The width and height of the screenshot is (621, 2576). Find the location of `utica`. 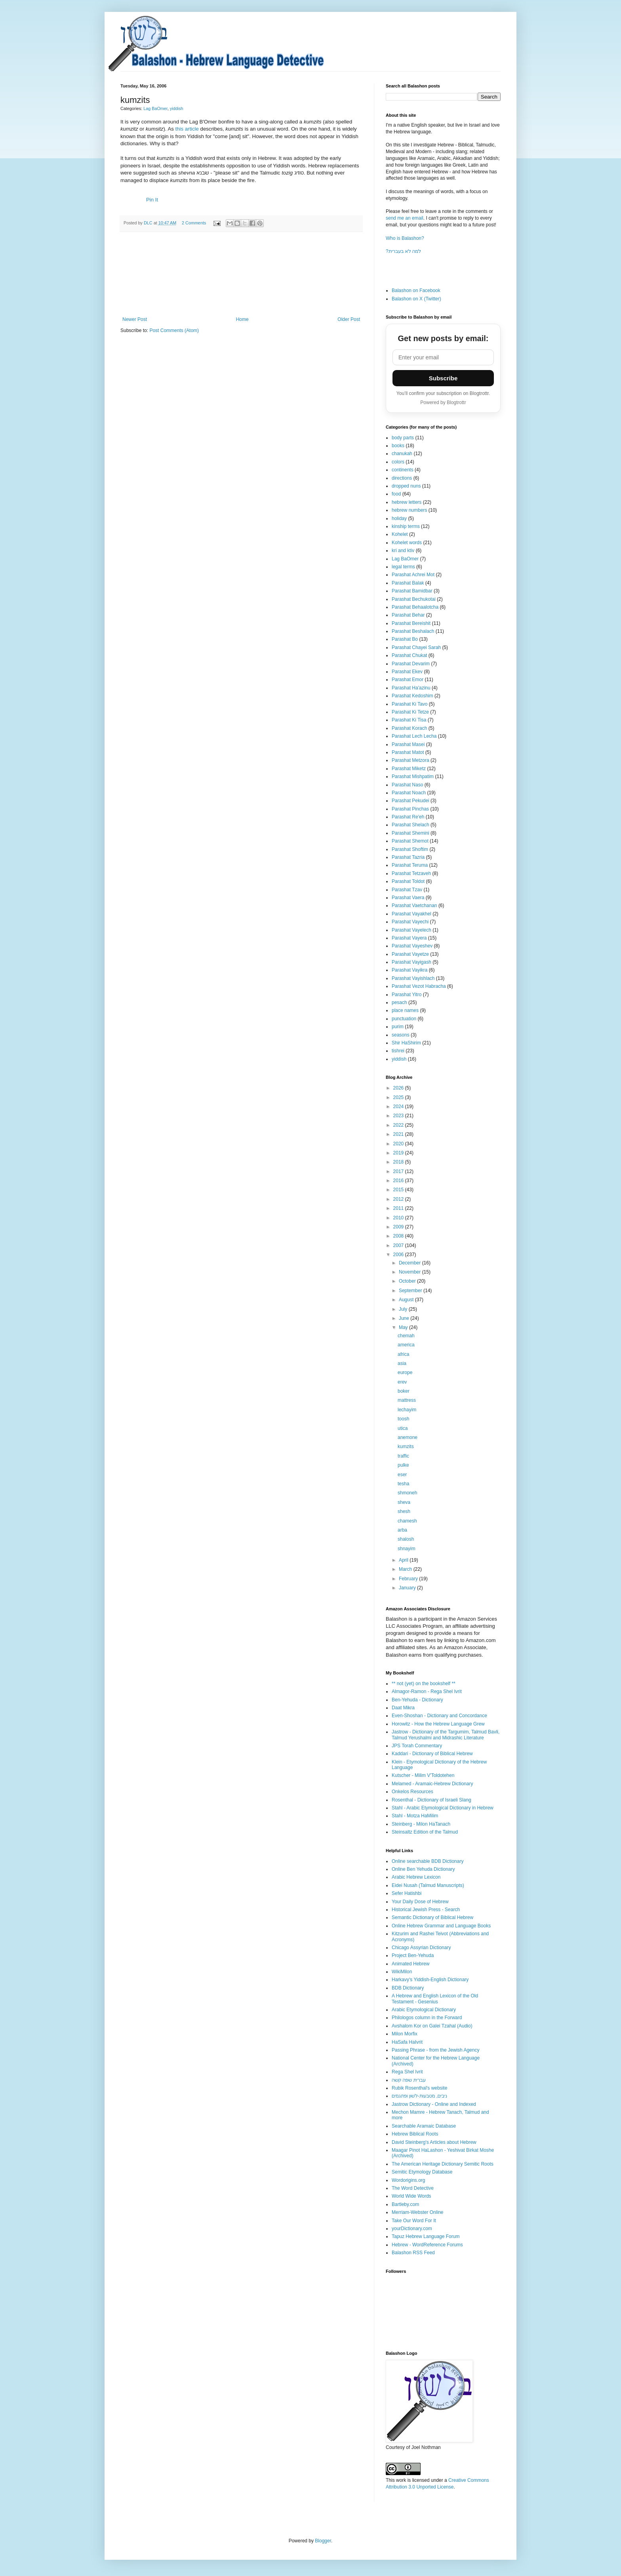

utica is located at coordinates (403, 1428).